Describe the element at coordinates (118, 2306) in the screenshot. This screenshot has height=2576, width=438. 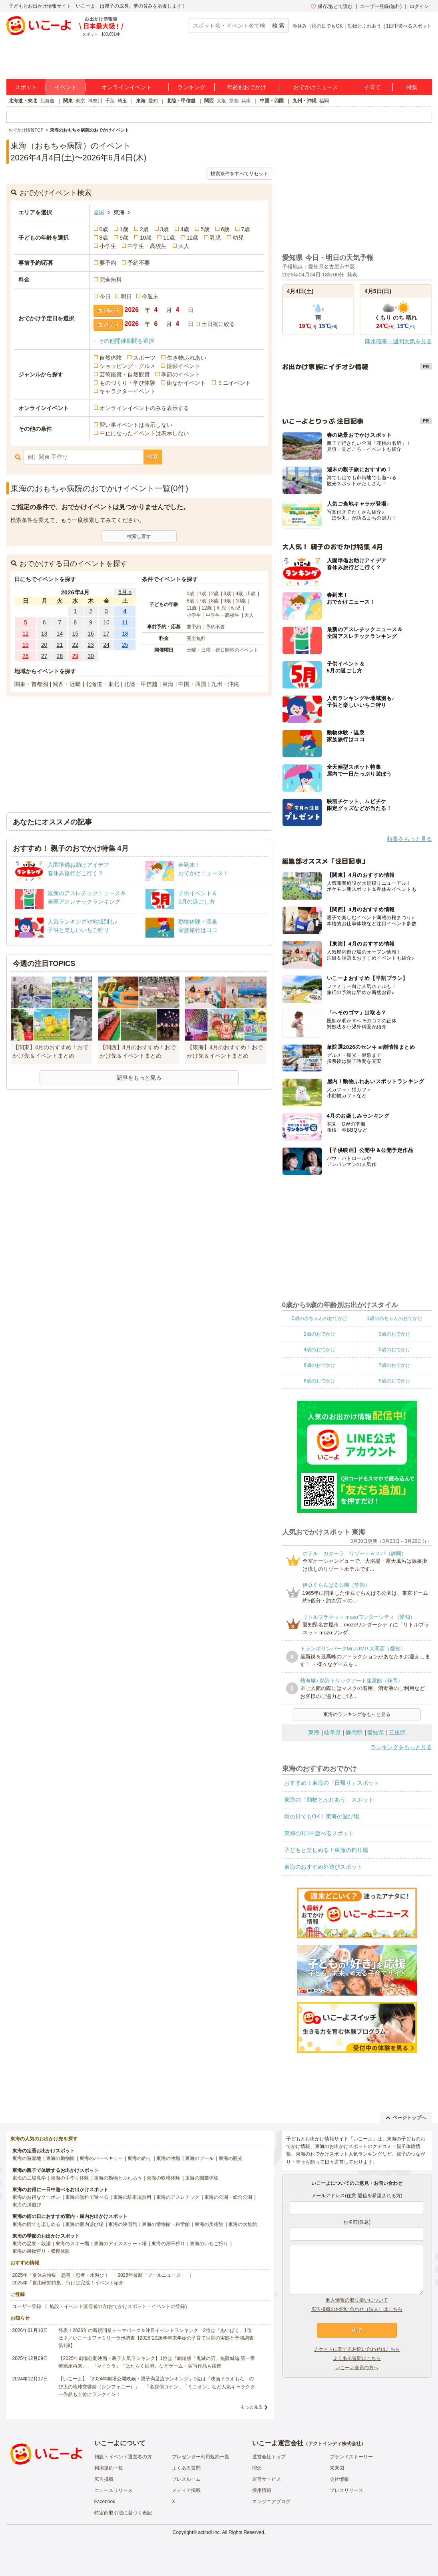
I see `施設・イベント運営者の方(おでかけスポット・イベントの登録)` at that location.